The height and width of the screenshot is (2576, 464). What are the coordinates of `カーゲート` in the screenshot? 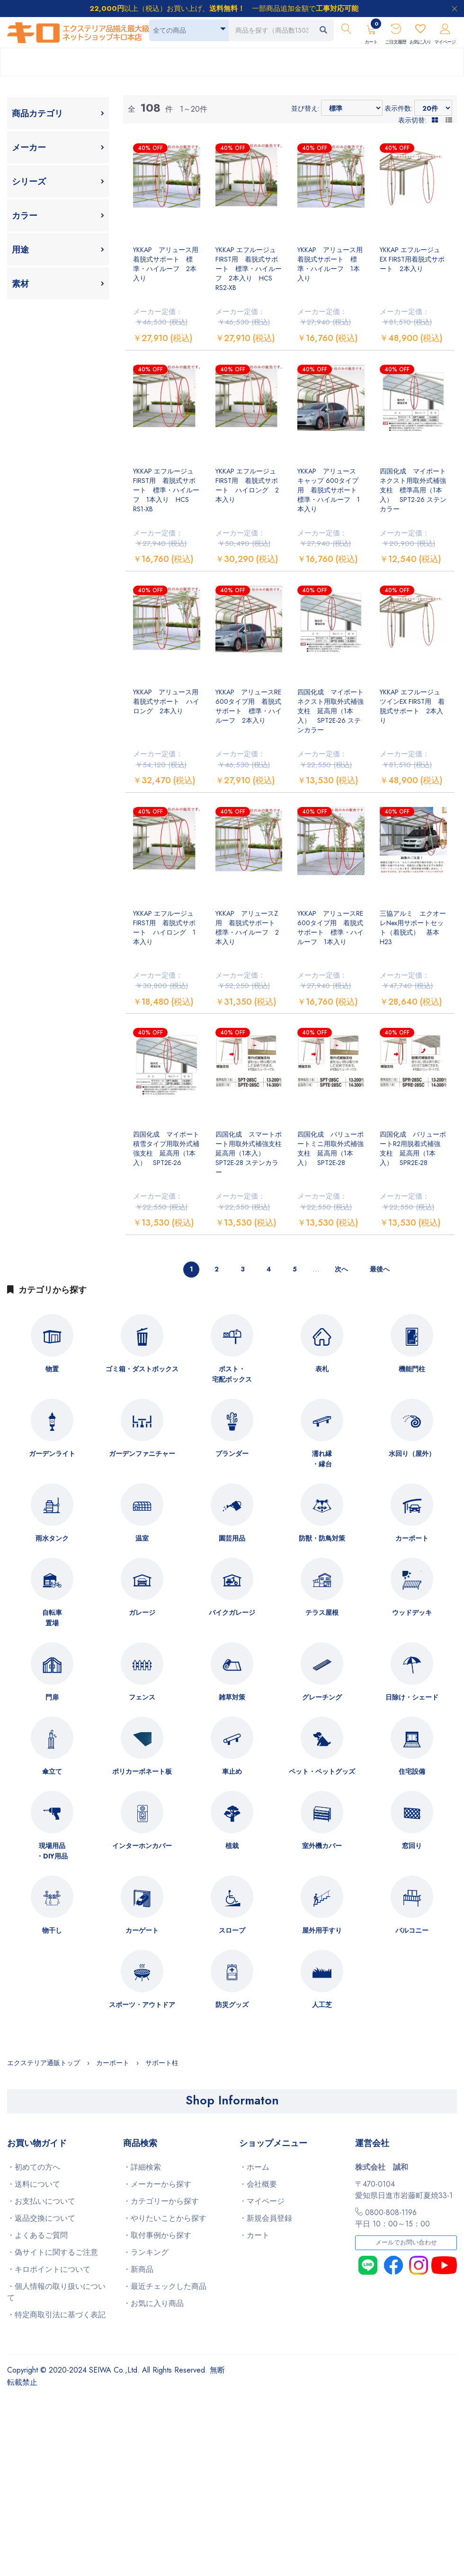 It's located at (142, 1930).